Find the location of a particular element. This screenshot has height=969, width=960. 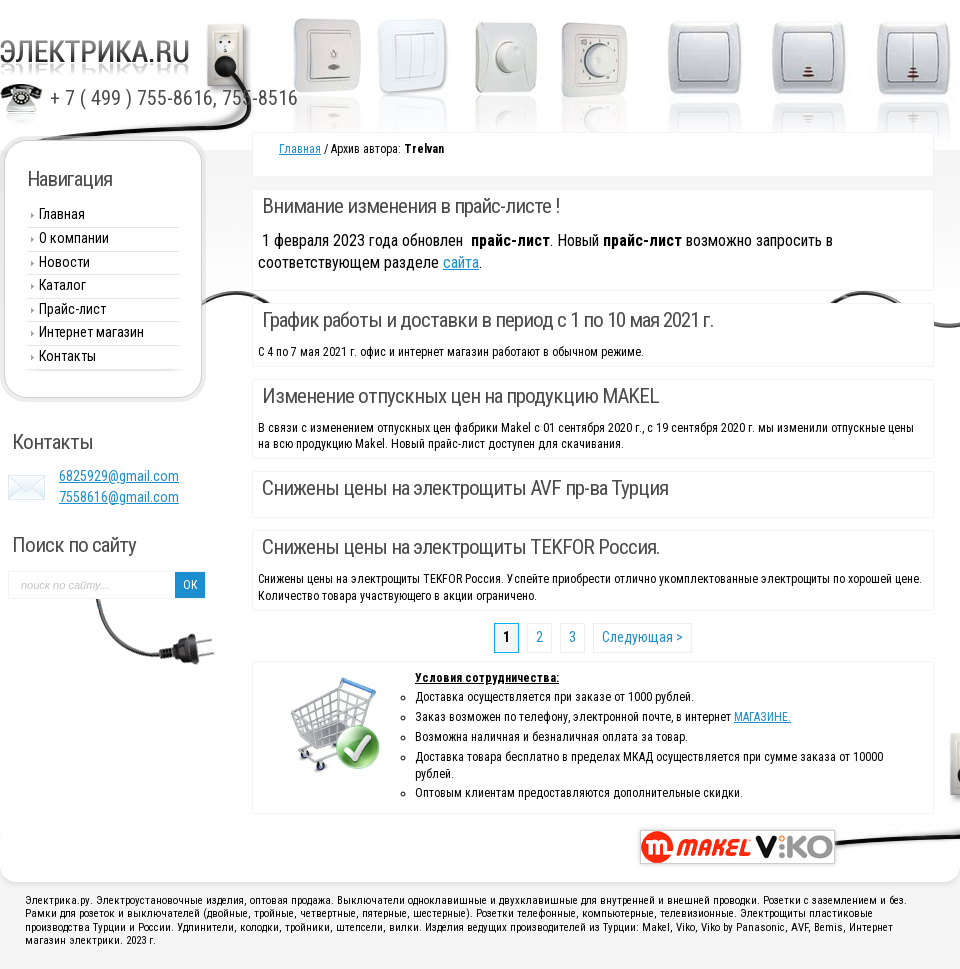

6825929@gmail.com is located at coordinates (119, 476).